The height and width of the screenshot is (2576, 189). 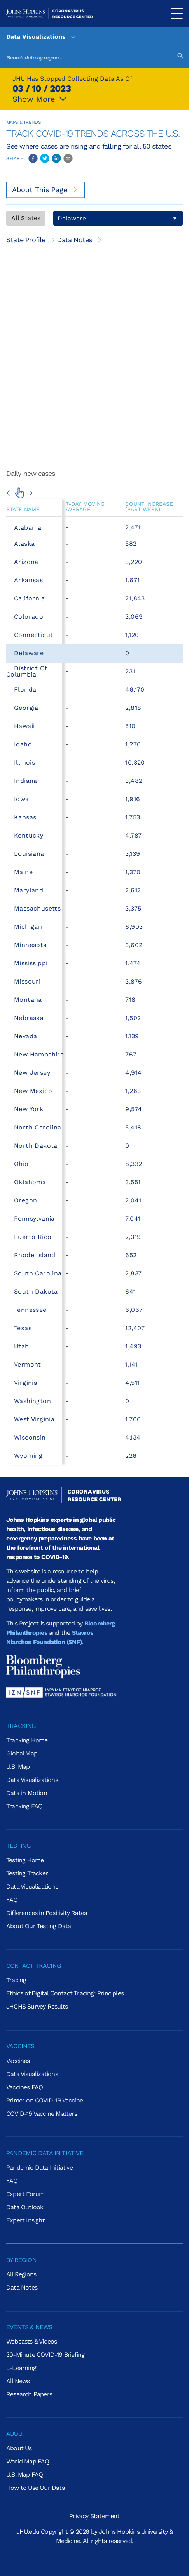 I want to click on Connecticut, so click(x=33, y=634).